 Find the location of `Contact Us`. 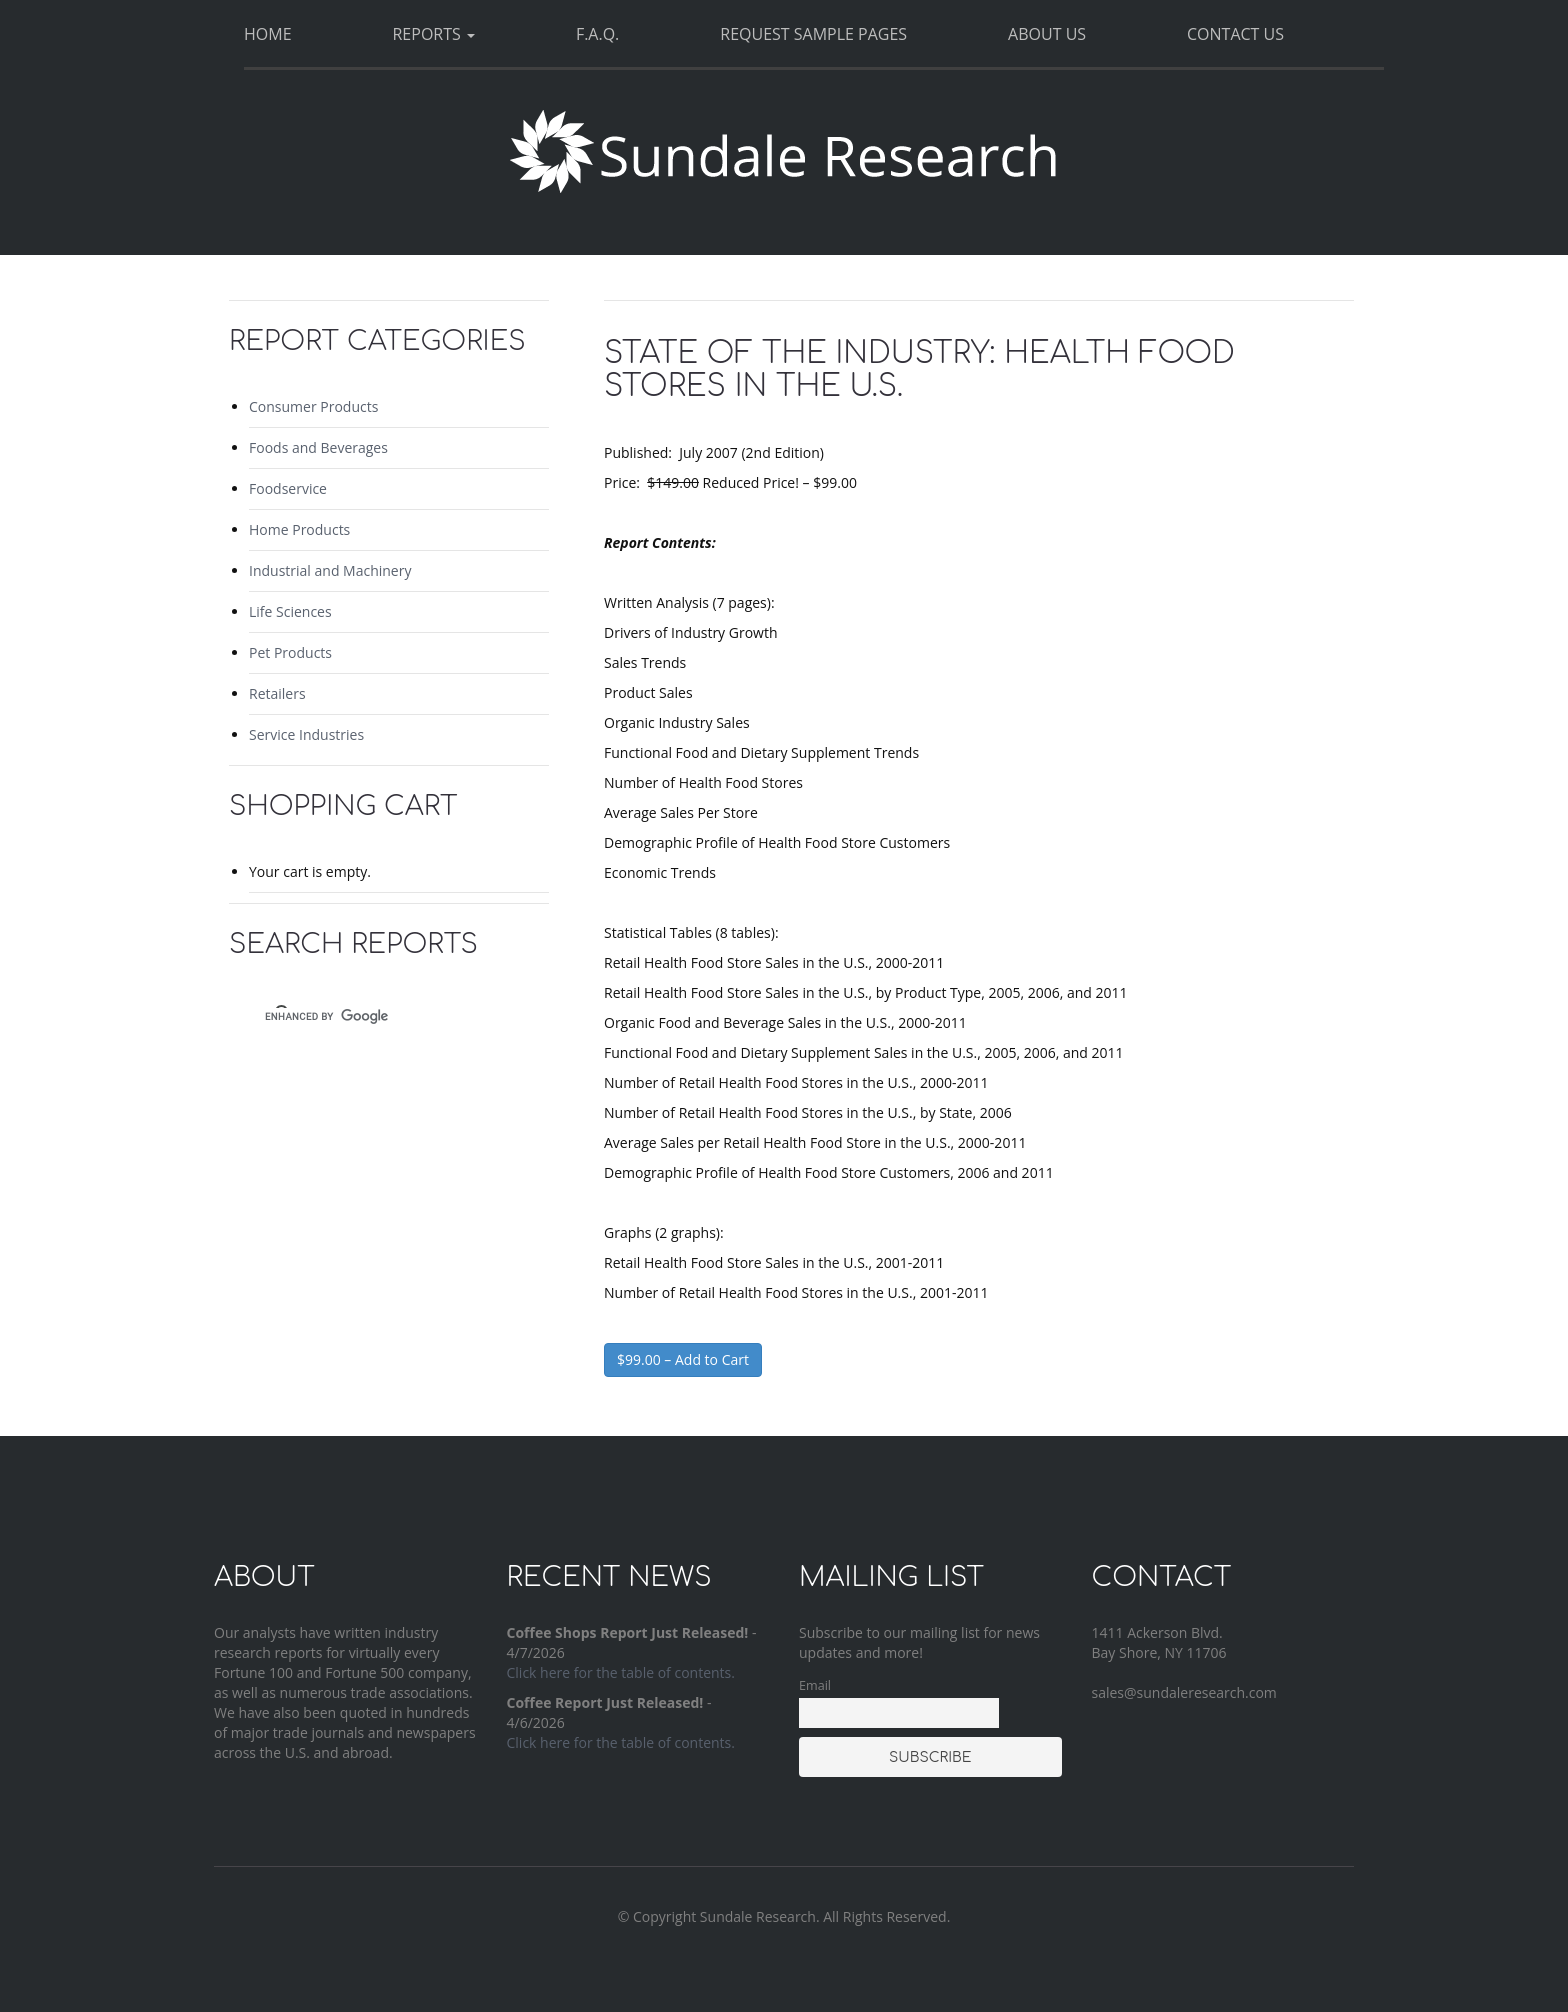

Contact Us is located at coordinates (1235, 34).